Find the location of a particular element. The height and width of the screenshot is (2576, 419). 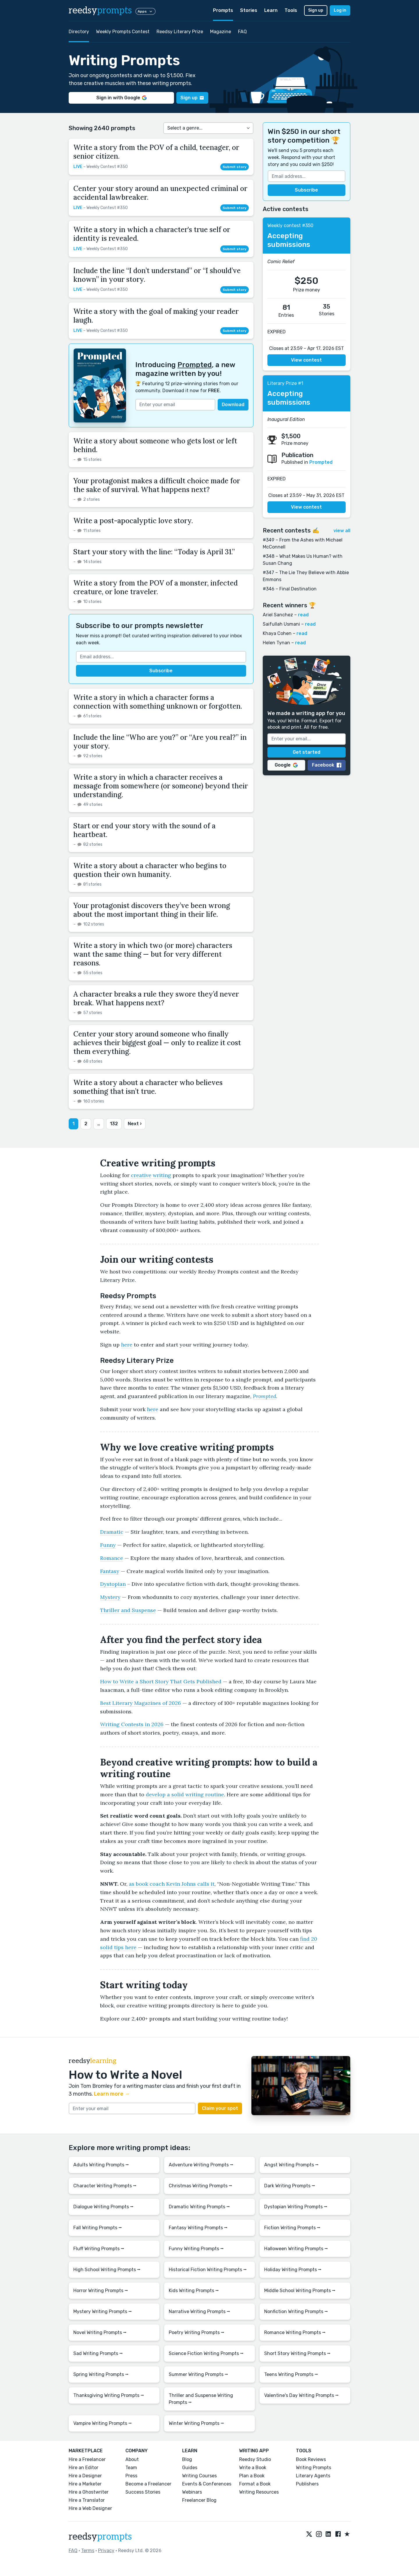

Mystery is located at coordinates (110, 1597).